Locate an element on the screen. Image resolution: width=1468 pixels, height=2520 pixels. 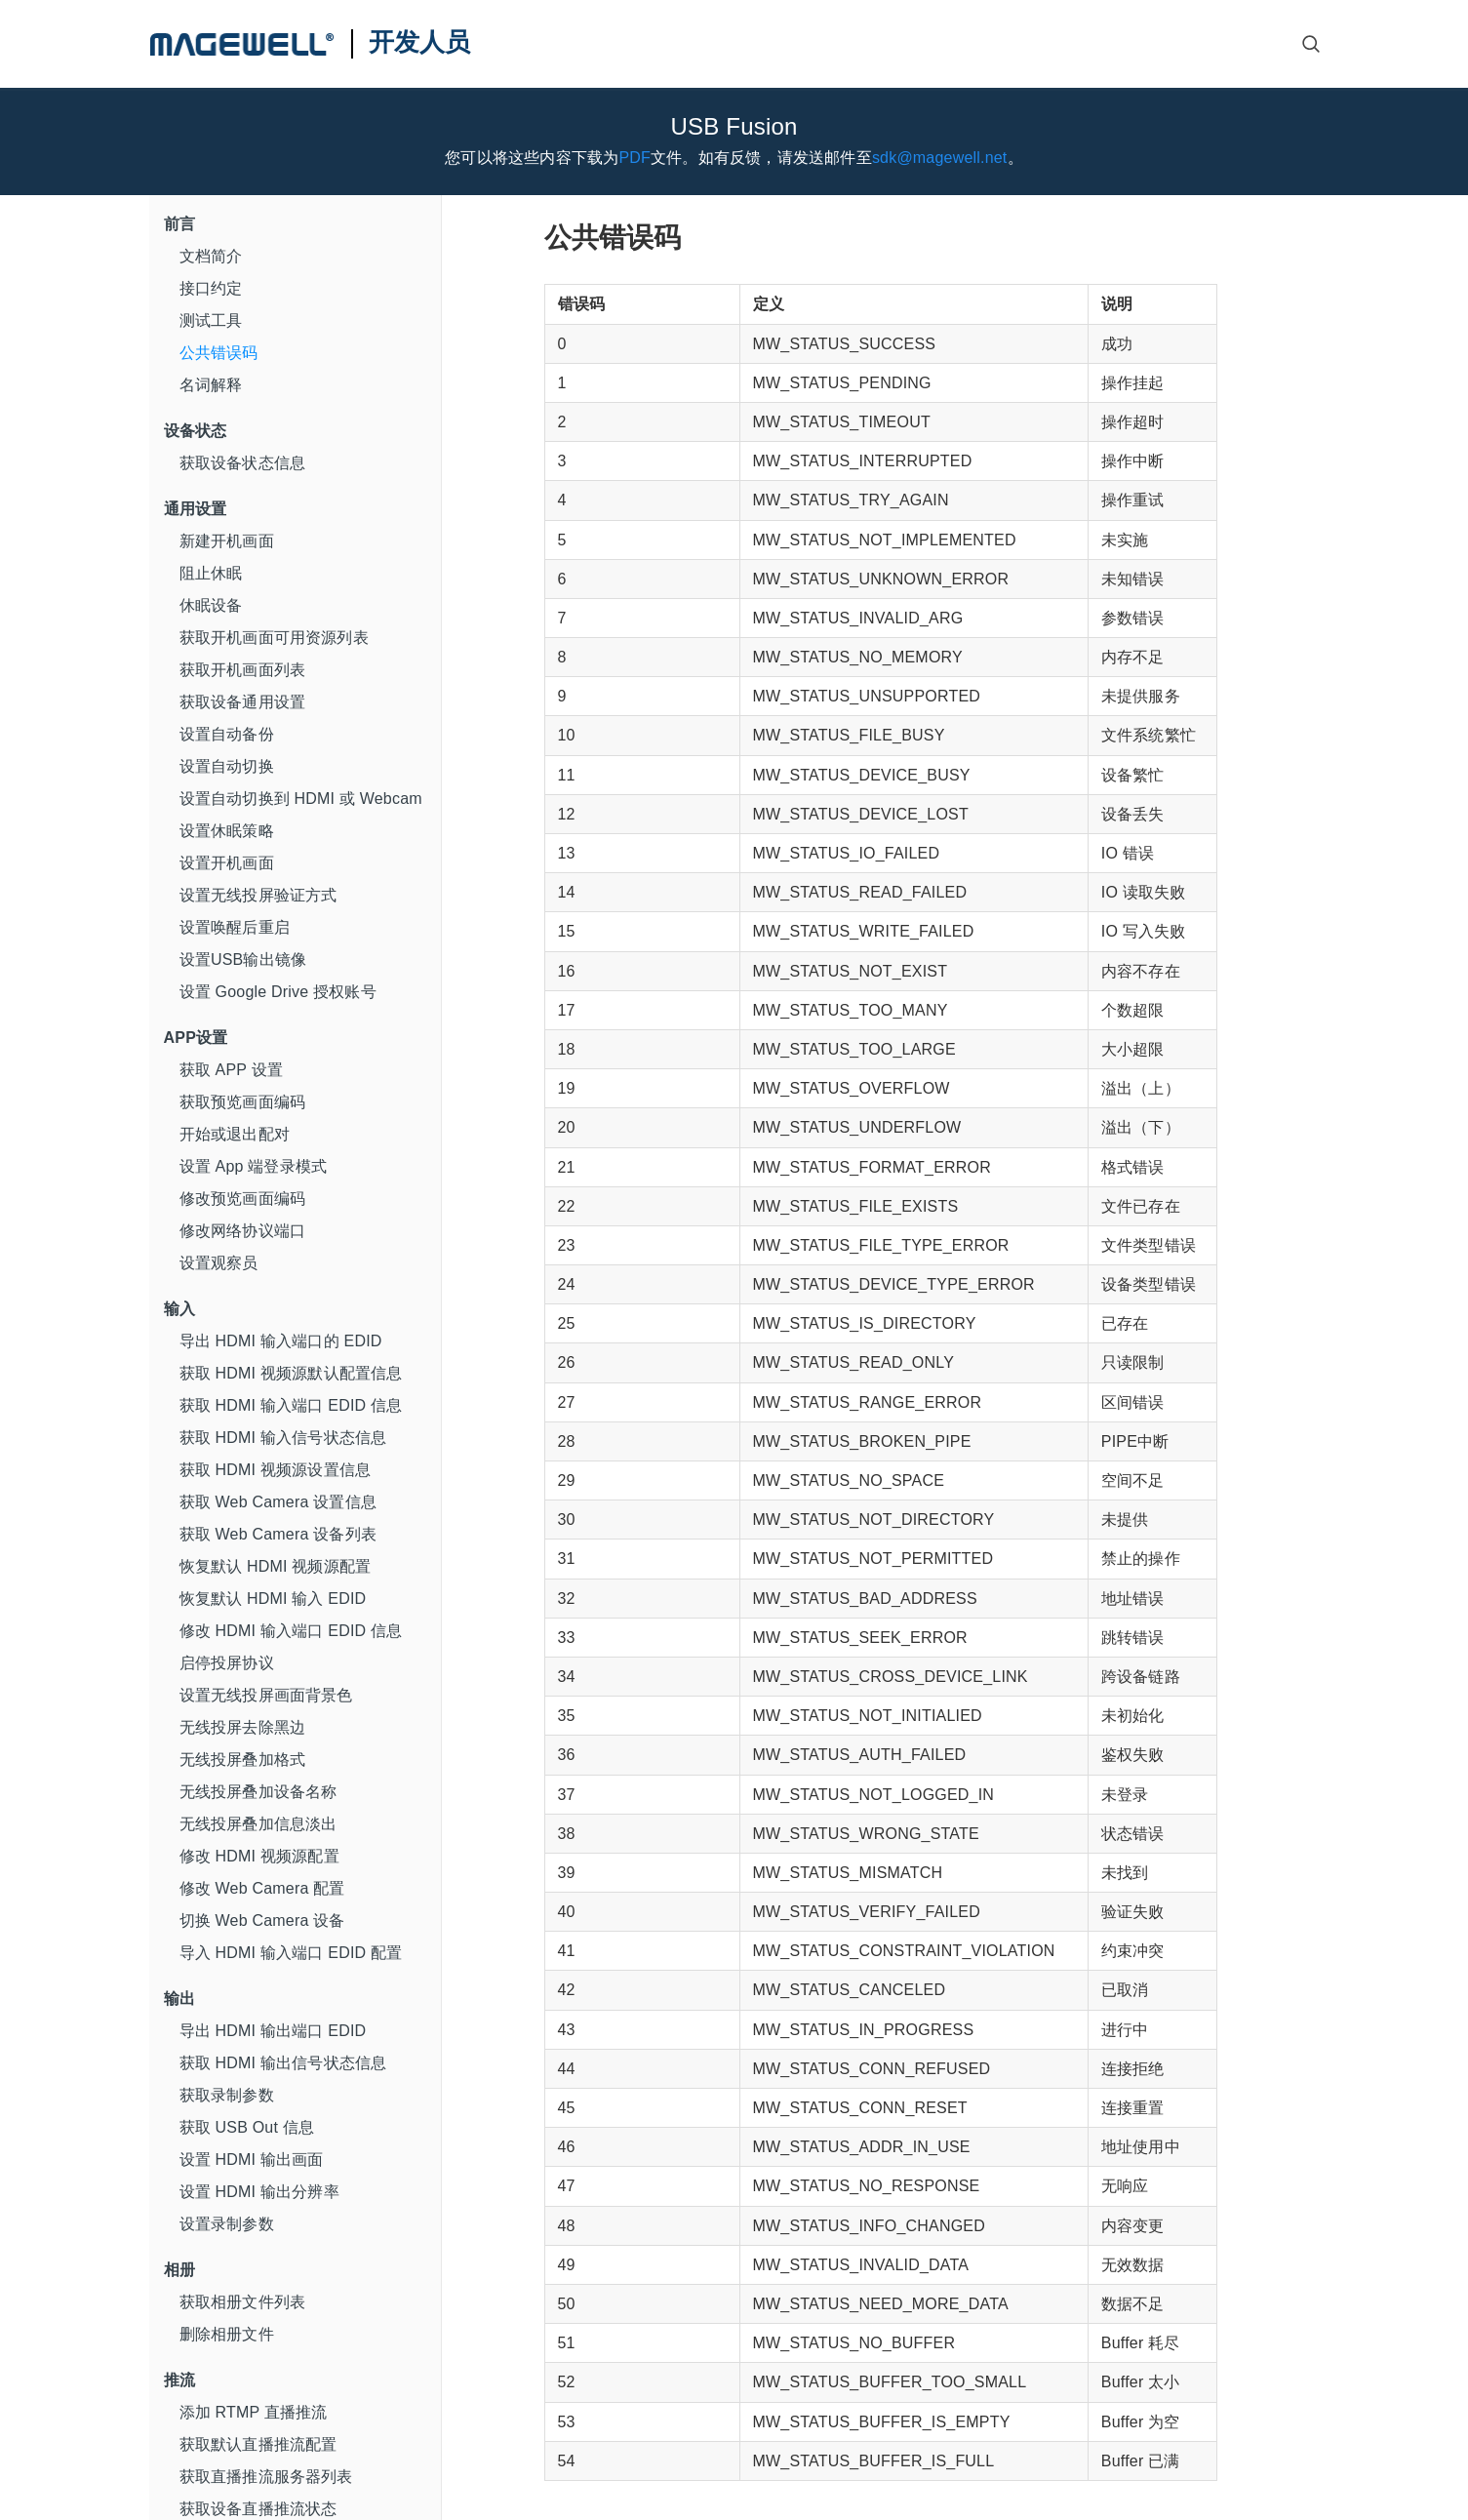
恢复默认 HDMI 视频源配置 is located at coordinates (275, 1566).